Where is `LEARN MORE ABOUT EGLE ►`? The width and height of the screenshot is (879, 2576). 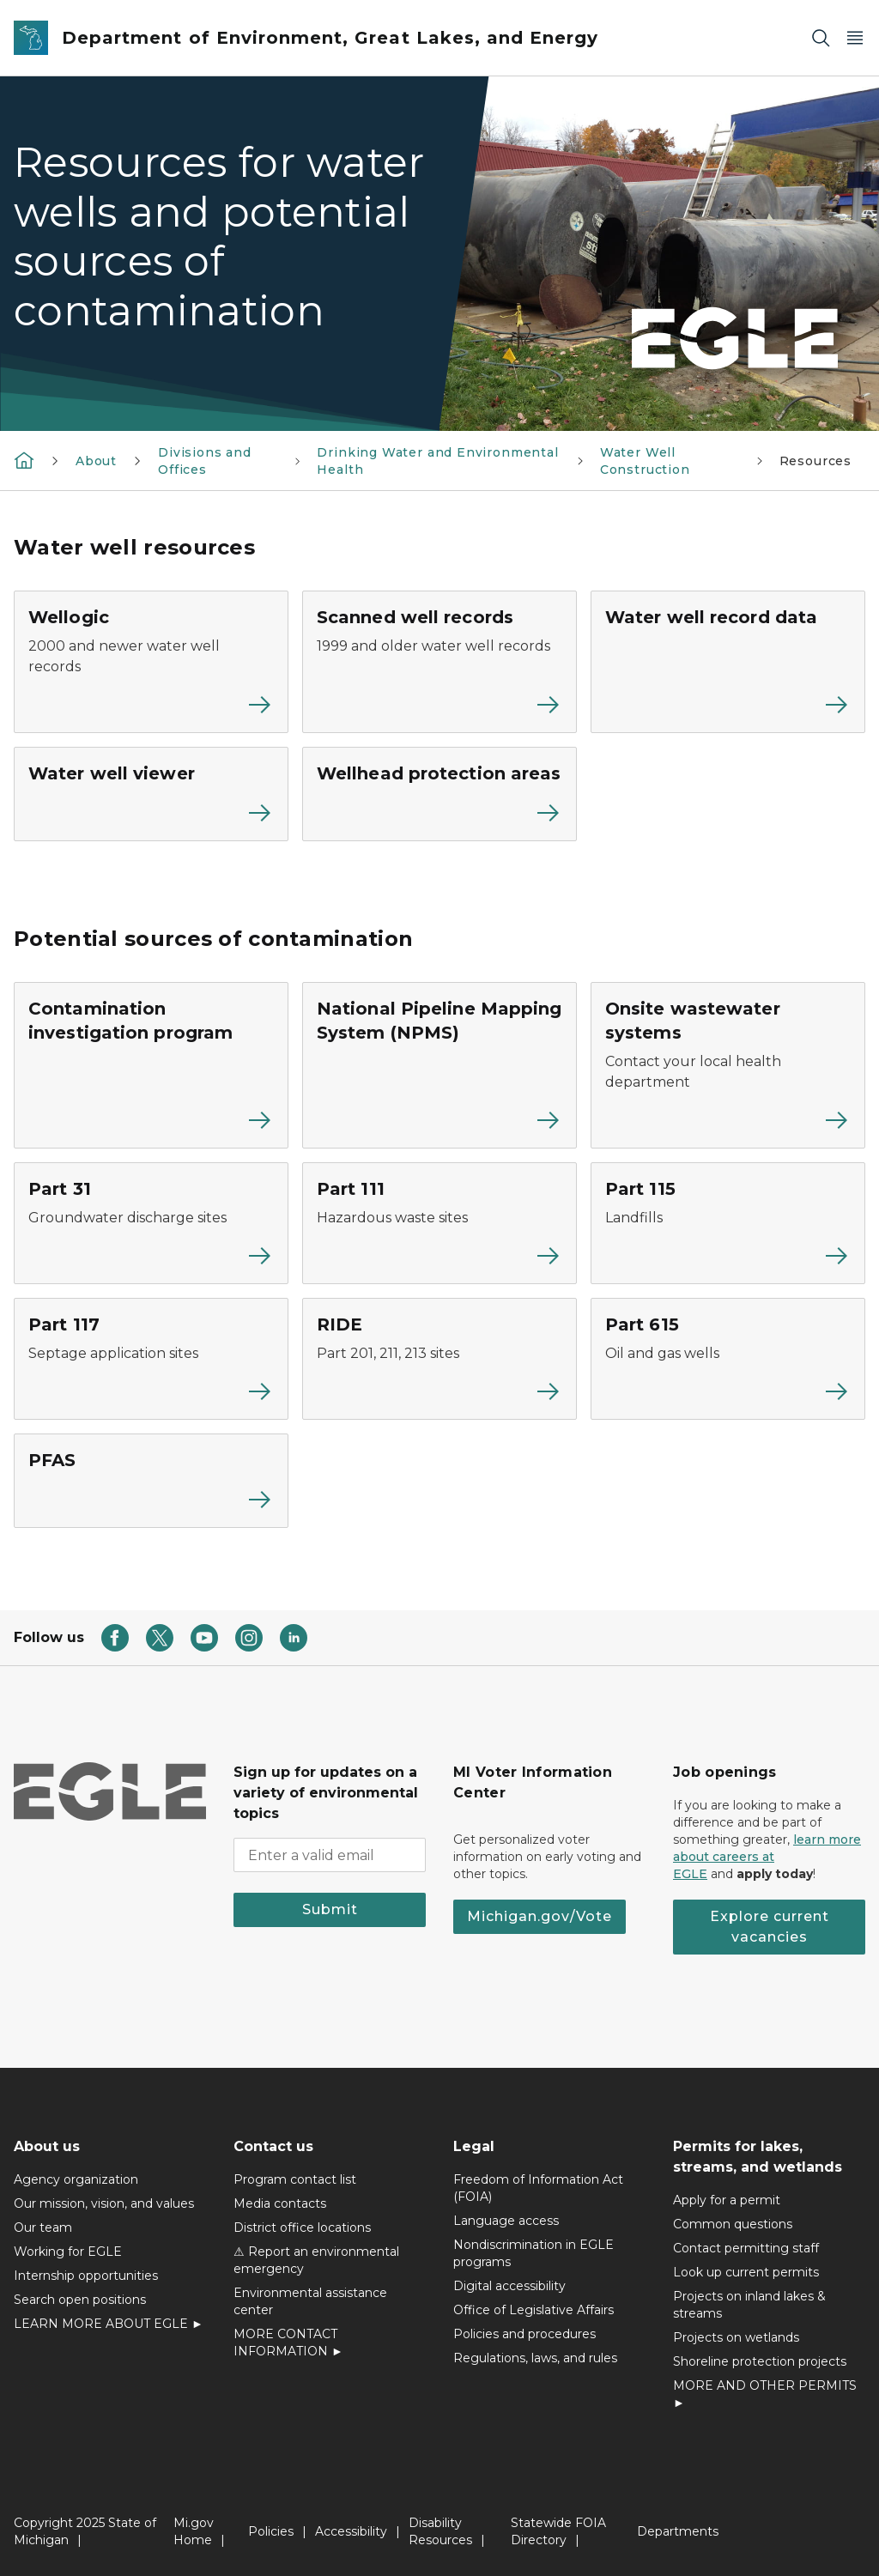 LEARN MORE ABOUT EGLE ► is located at coordinates (108, 2323).